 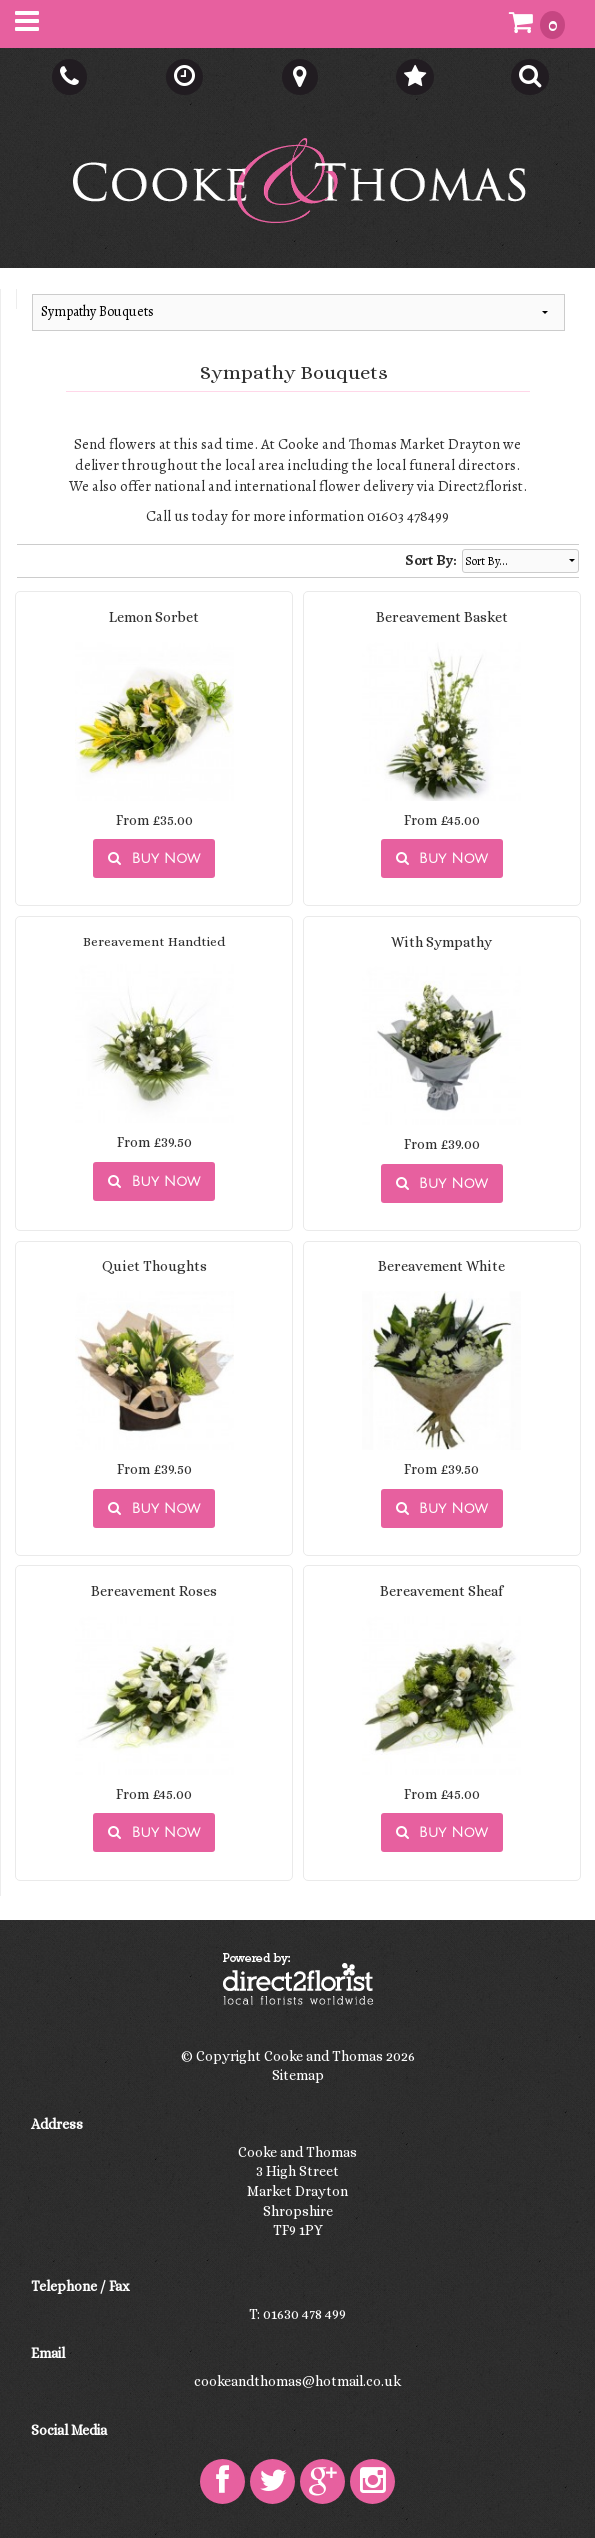 I want to click on Sitemap, so click(x=298, y=2075).